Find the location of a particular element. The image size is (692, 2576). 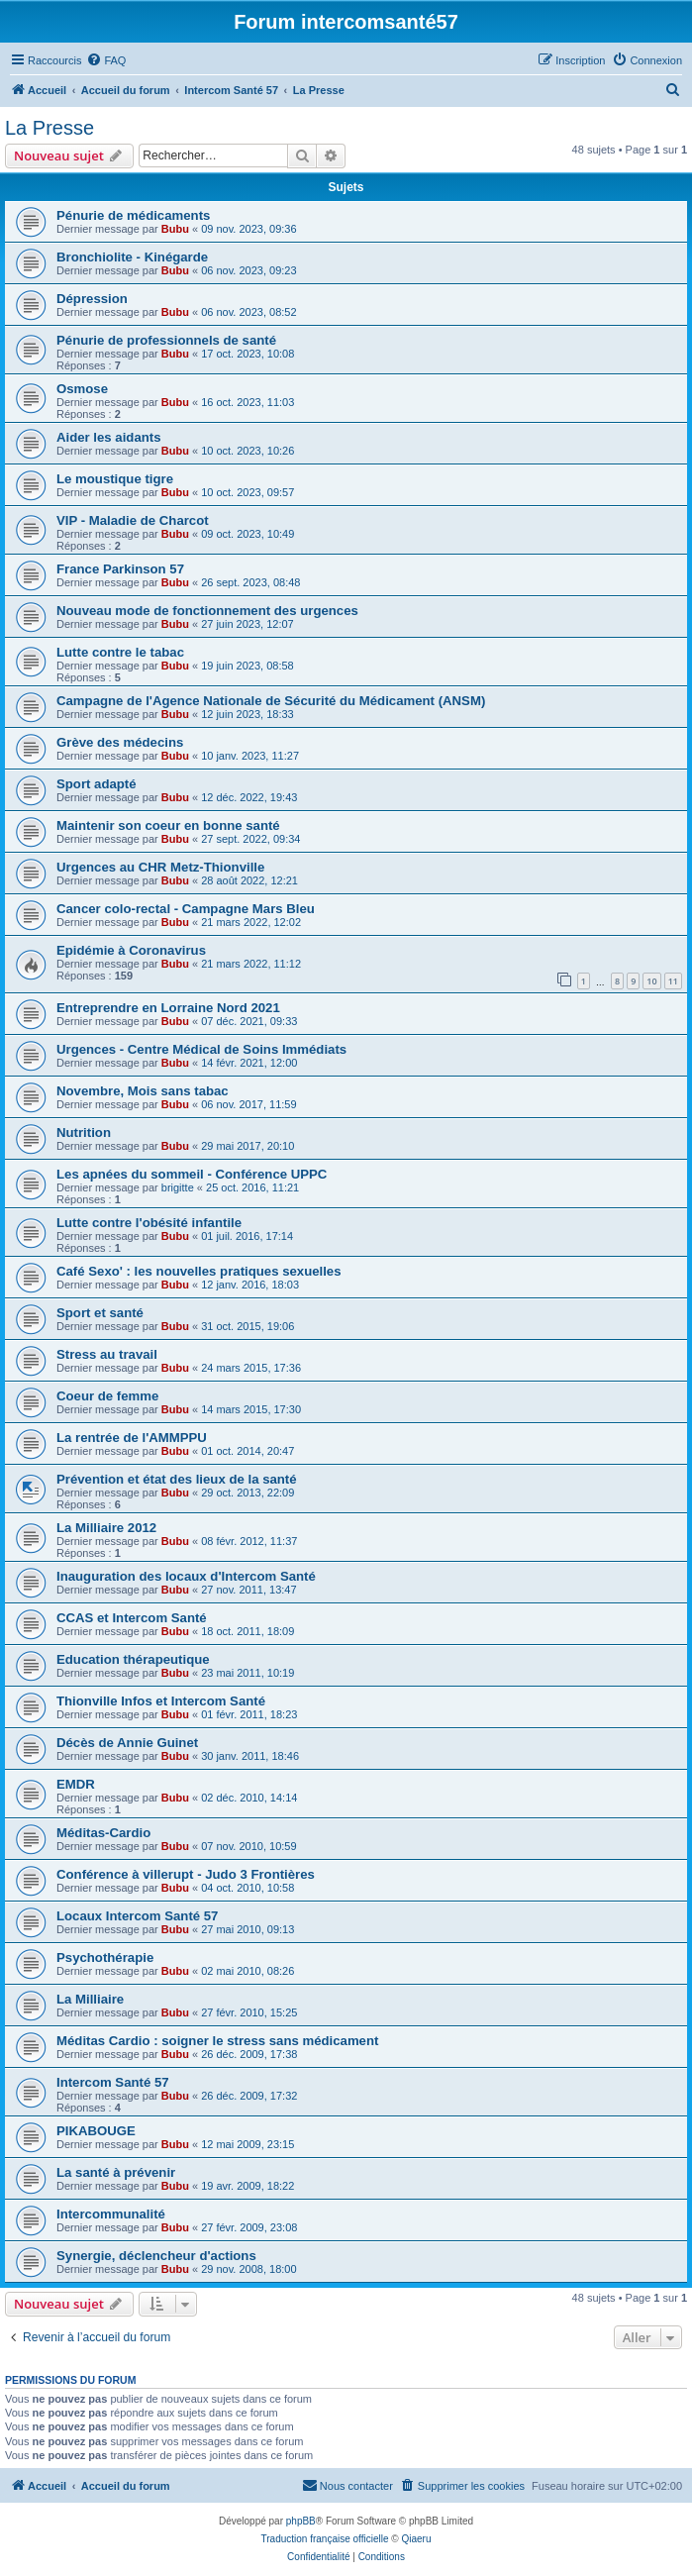

Lutte contre l'obésité infantile is located at coordinates (149, 1222).